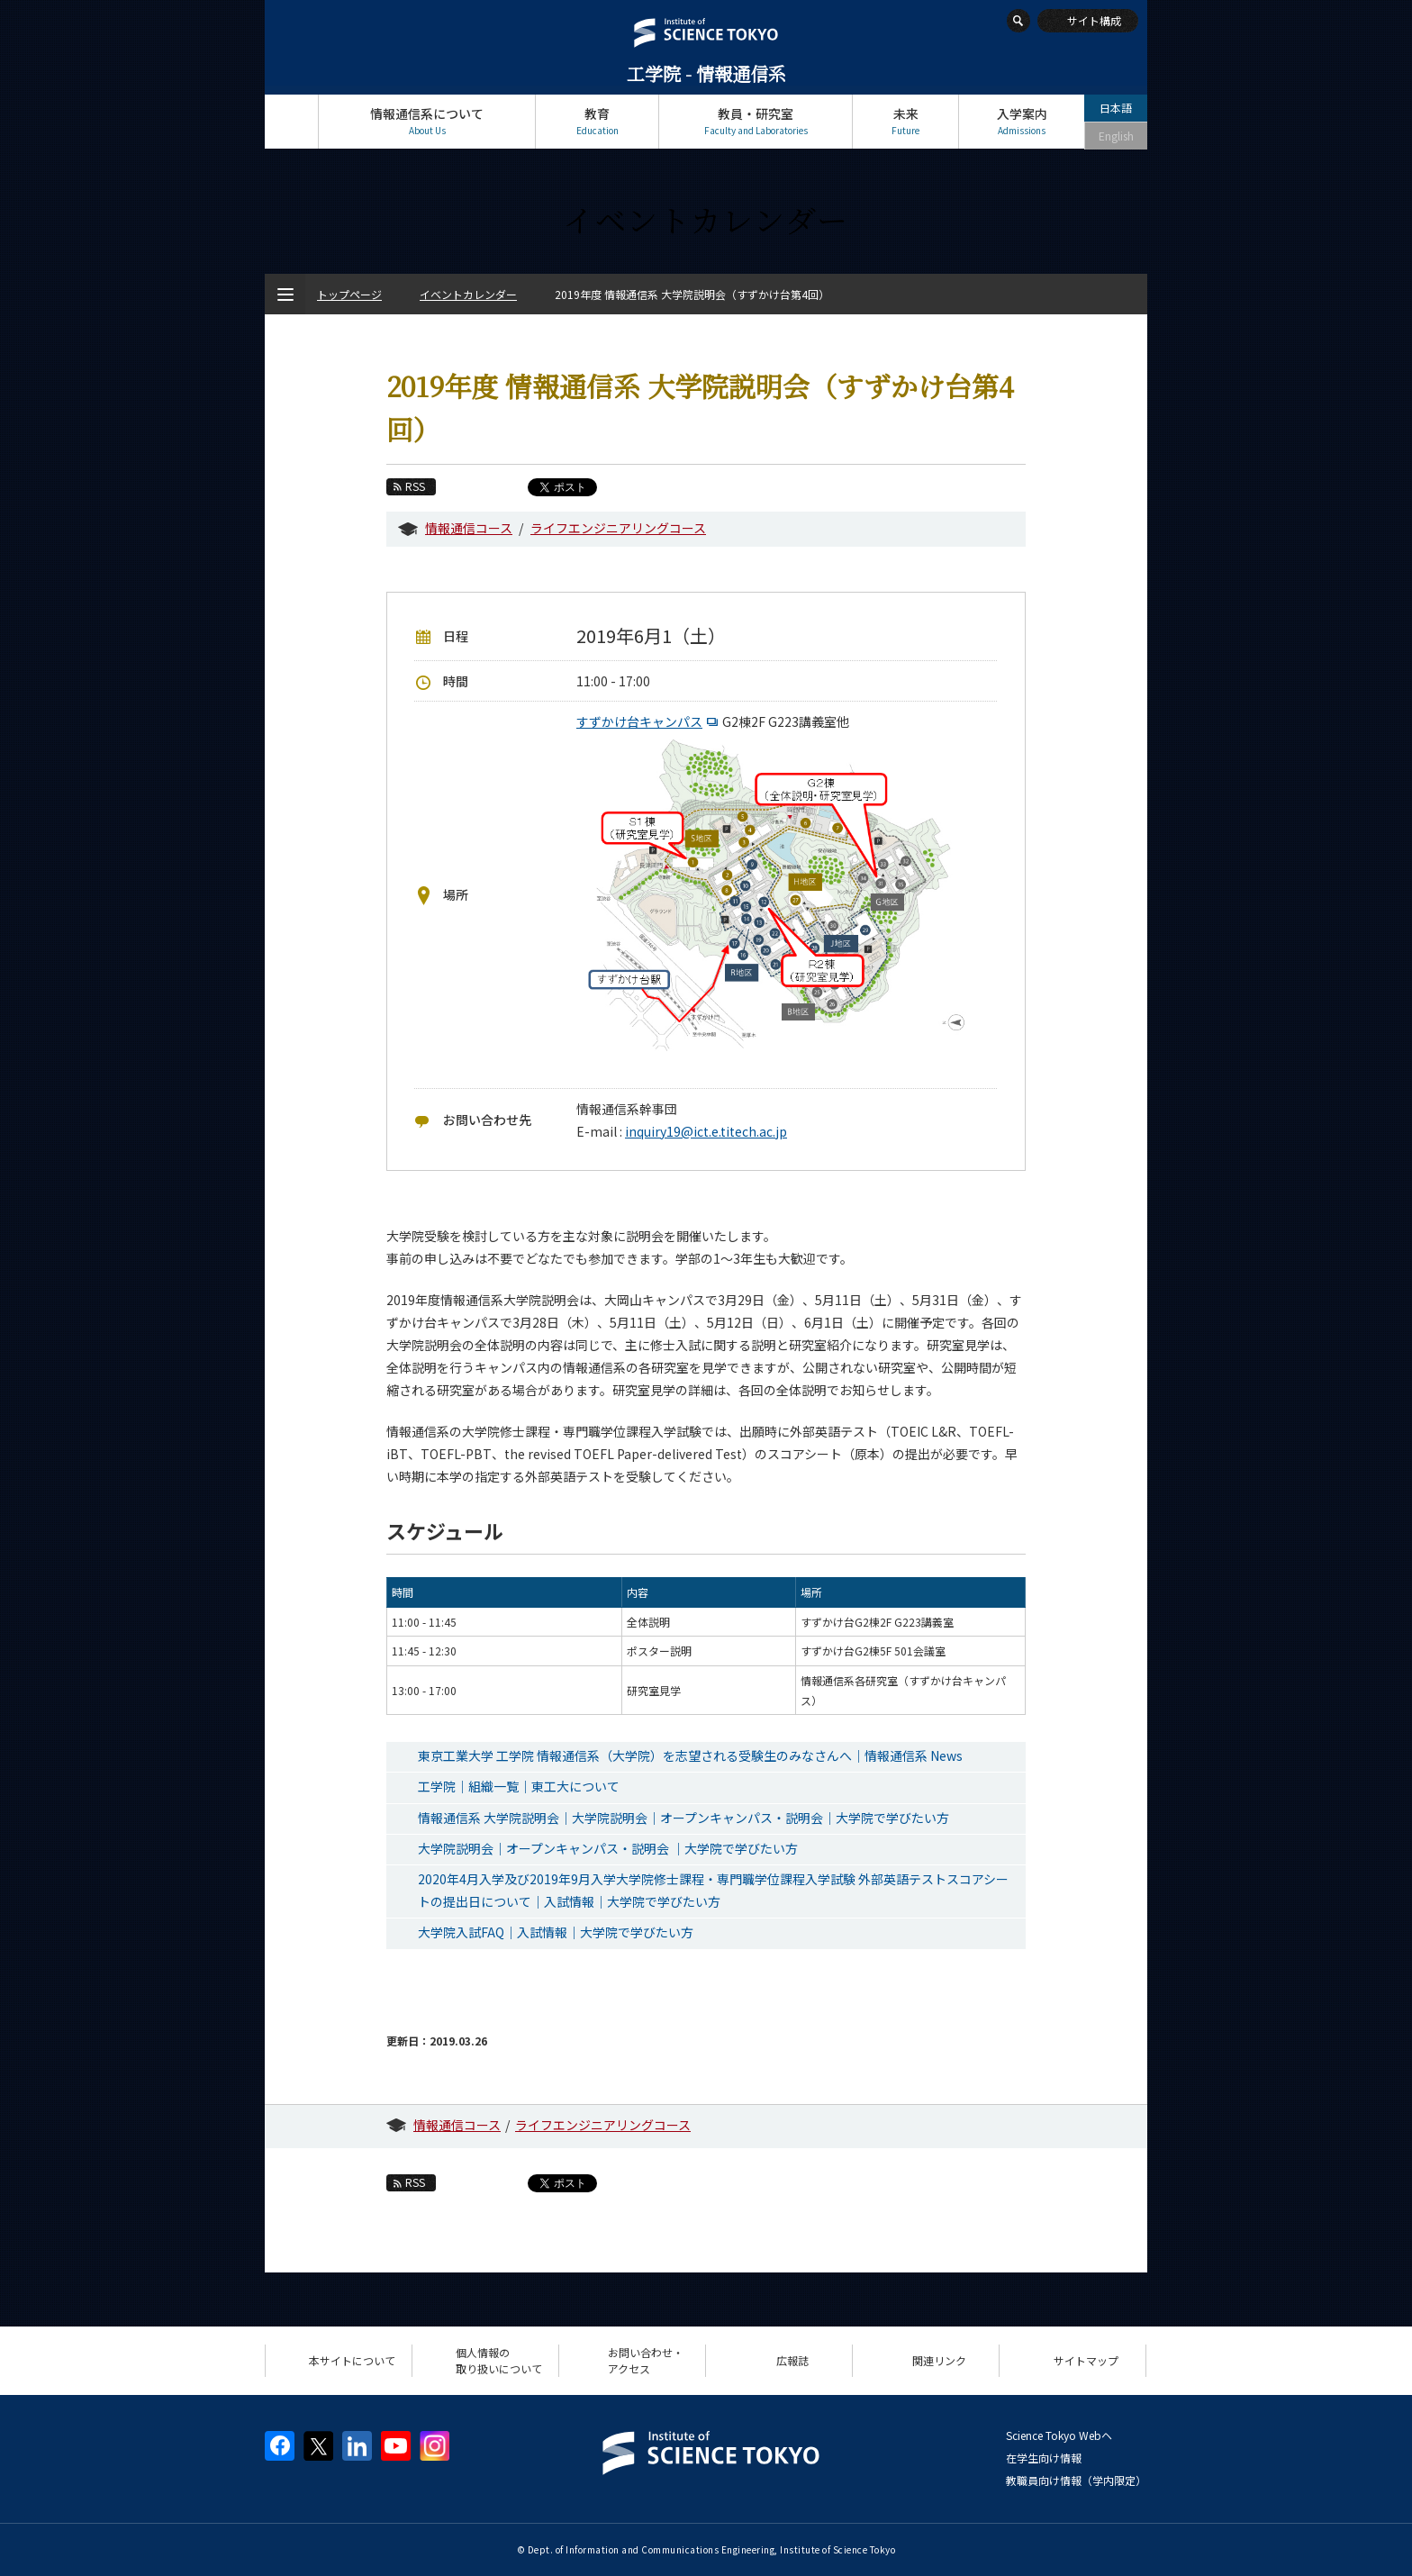 Image resolution: width=1412 pixels, height=2576 pixels. What do you see at coordinates (683, 1818) in the screenshot?
I see `情報通信系 大学院説明会｜大学院説明会｜オープンキャンパス・説明会｜大学院で学びたい方` at bounding box center [683, 1818].